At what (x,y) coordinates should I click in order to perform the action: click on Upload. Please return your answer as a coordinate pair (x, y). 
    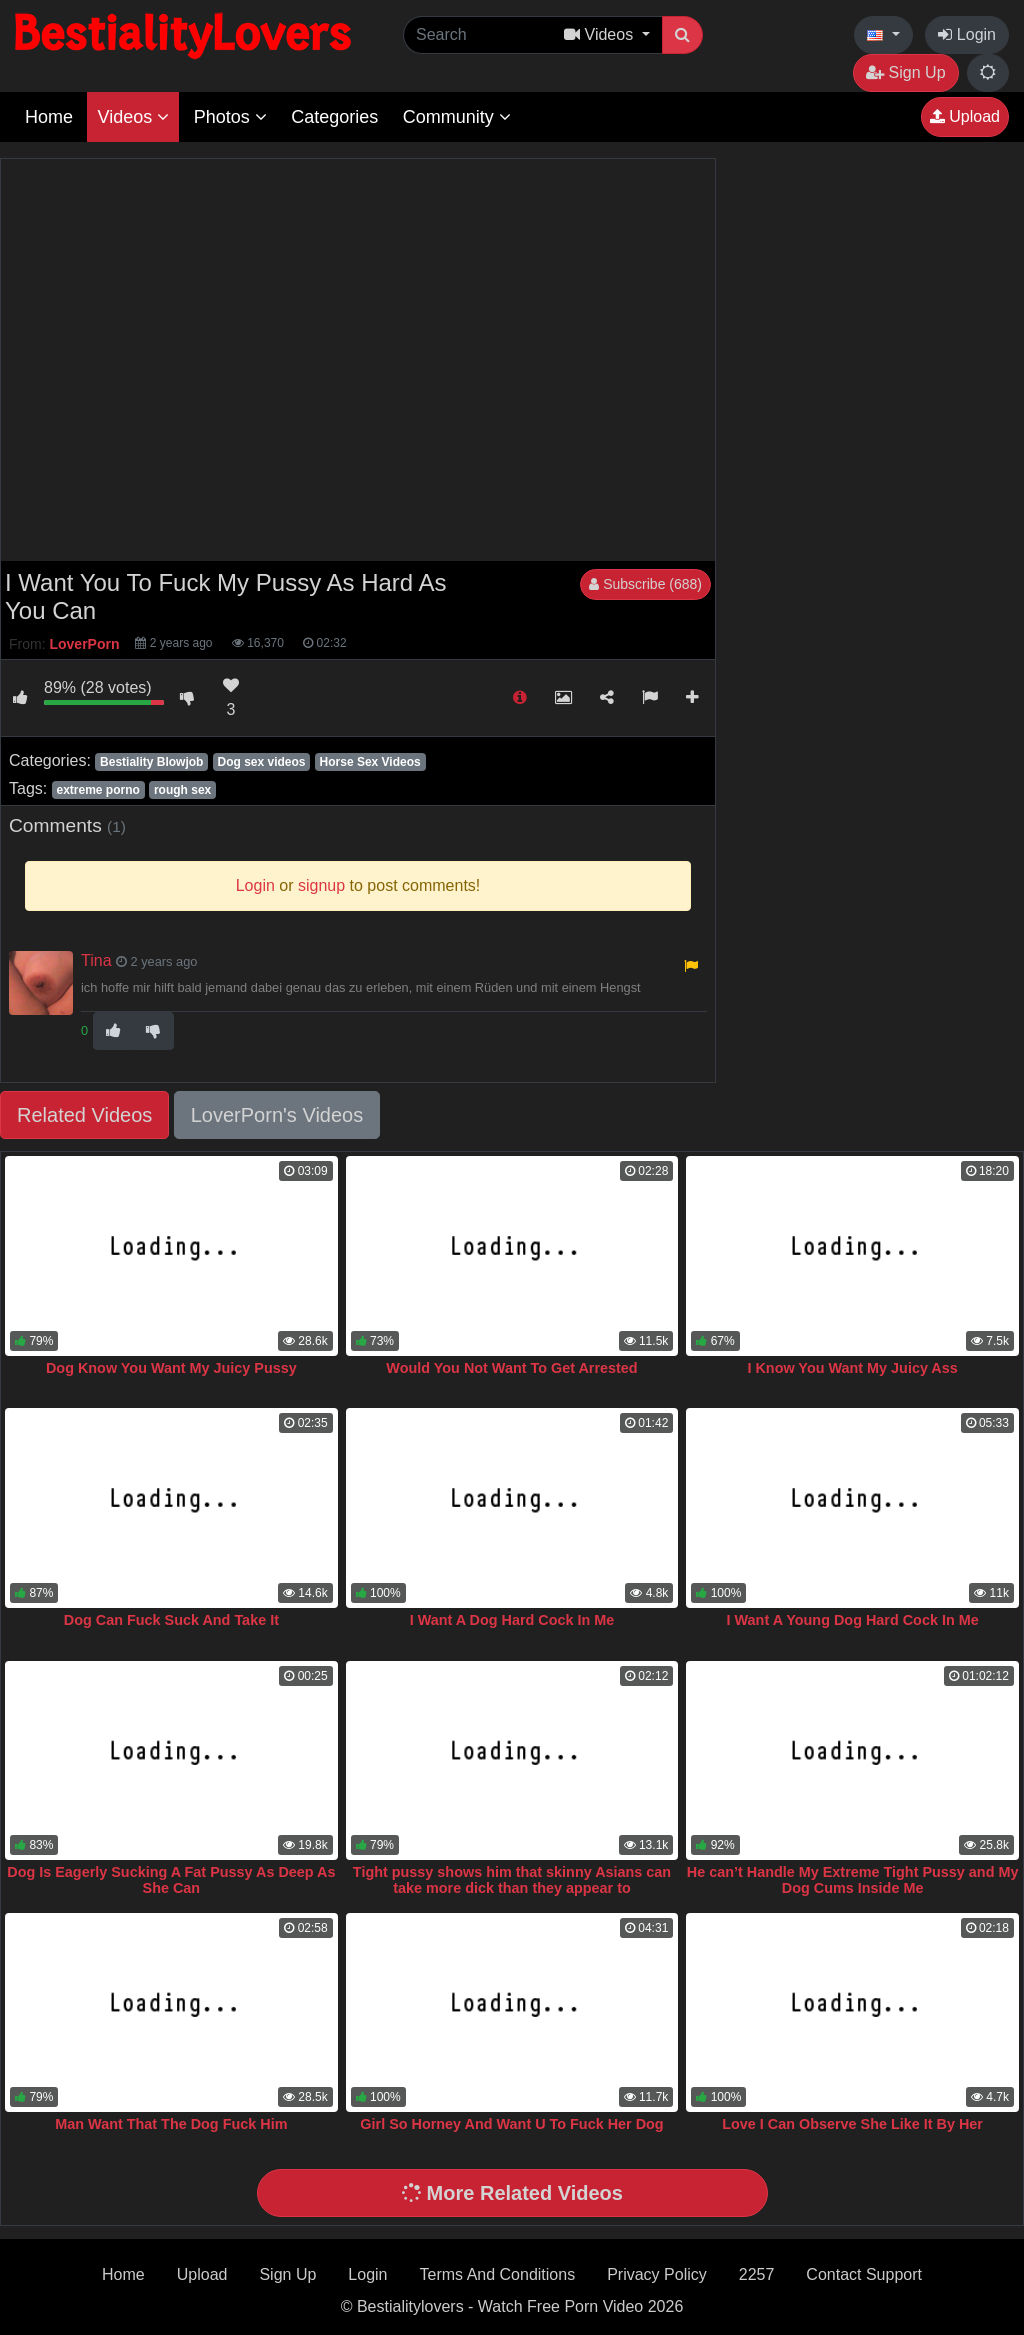
    Looking at the image, I should click on (965, 116).